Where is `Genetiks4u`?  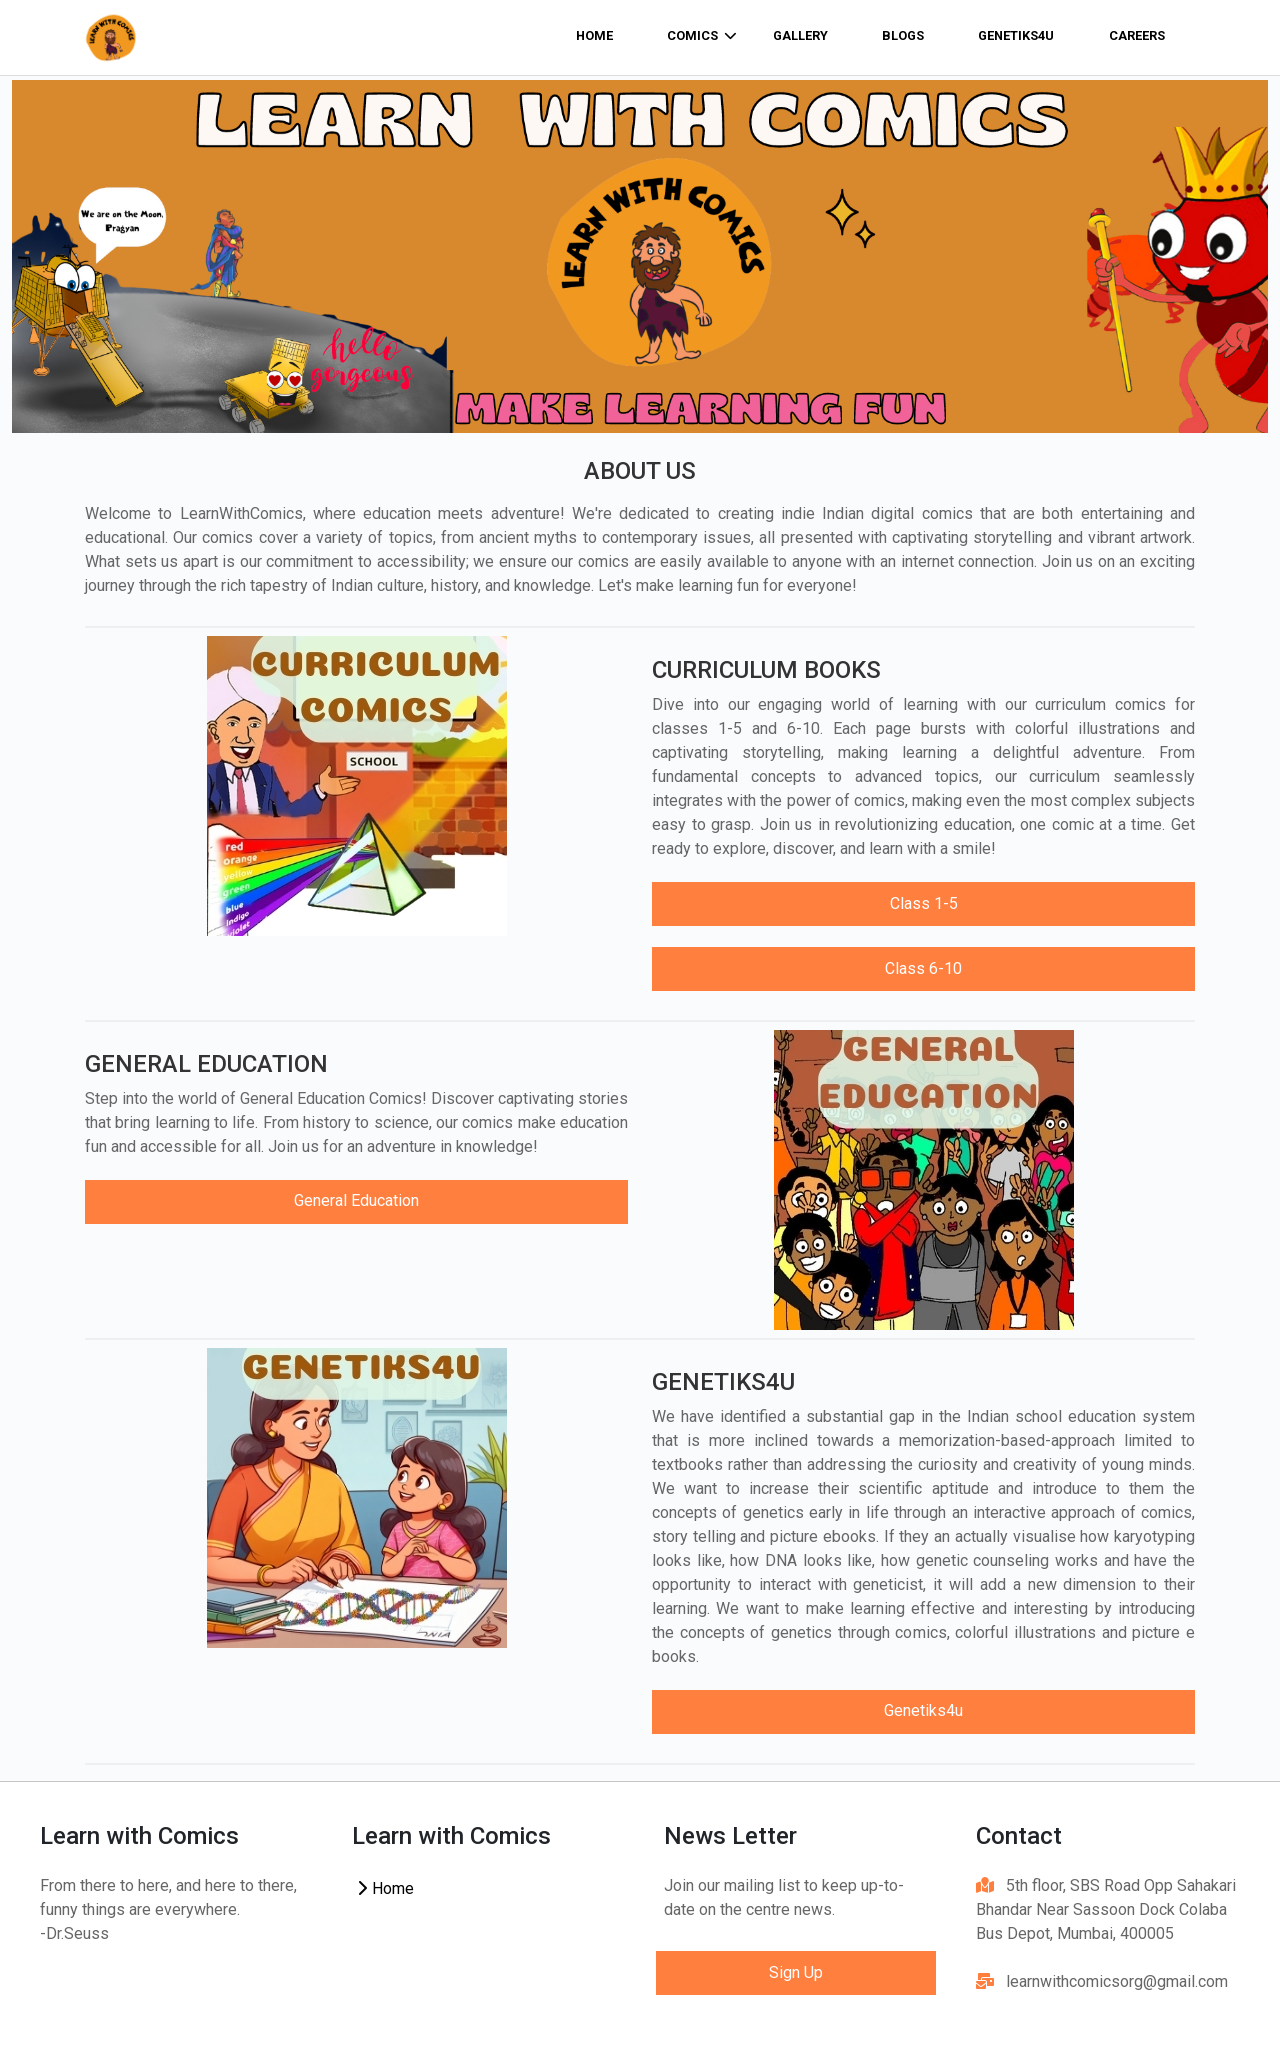 Genetiks4u is located at coordinates (1016, 35).